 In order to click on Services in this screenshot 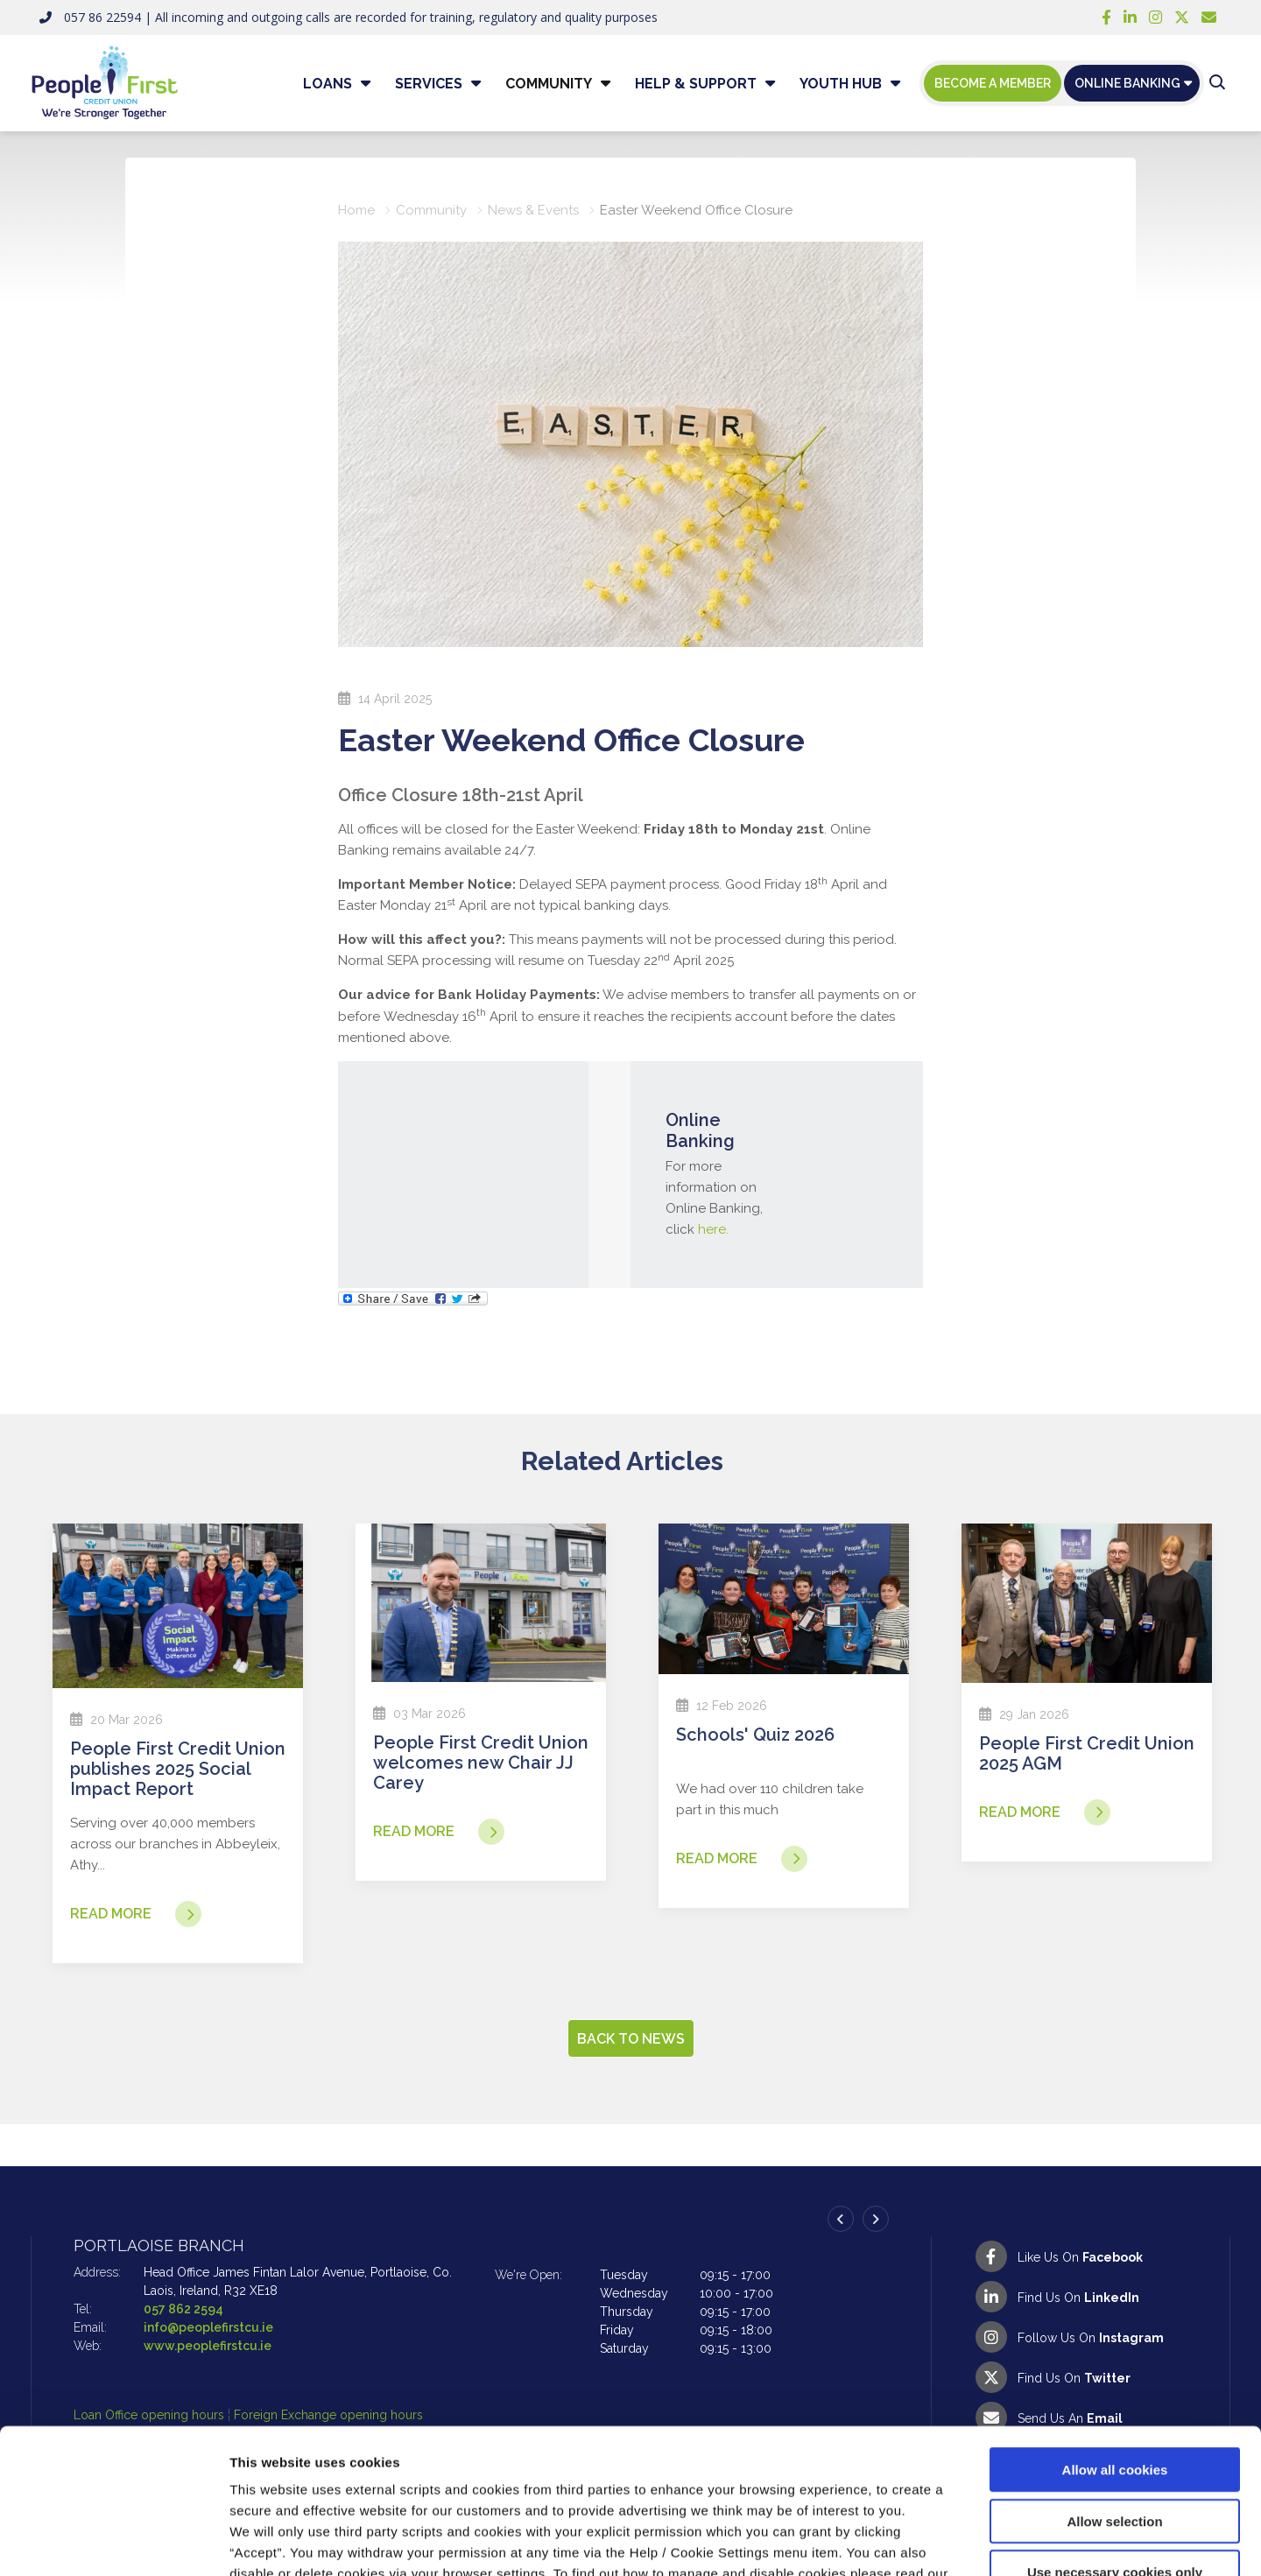, I will do `click(428, 83)`.